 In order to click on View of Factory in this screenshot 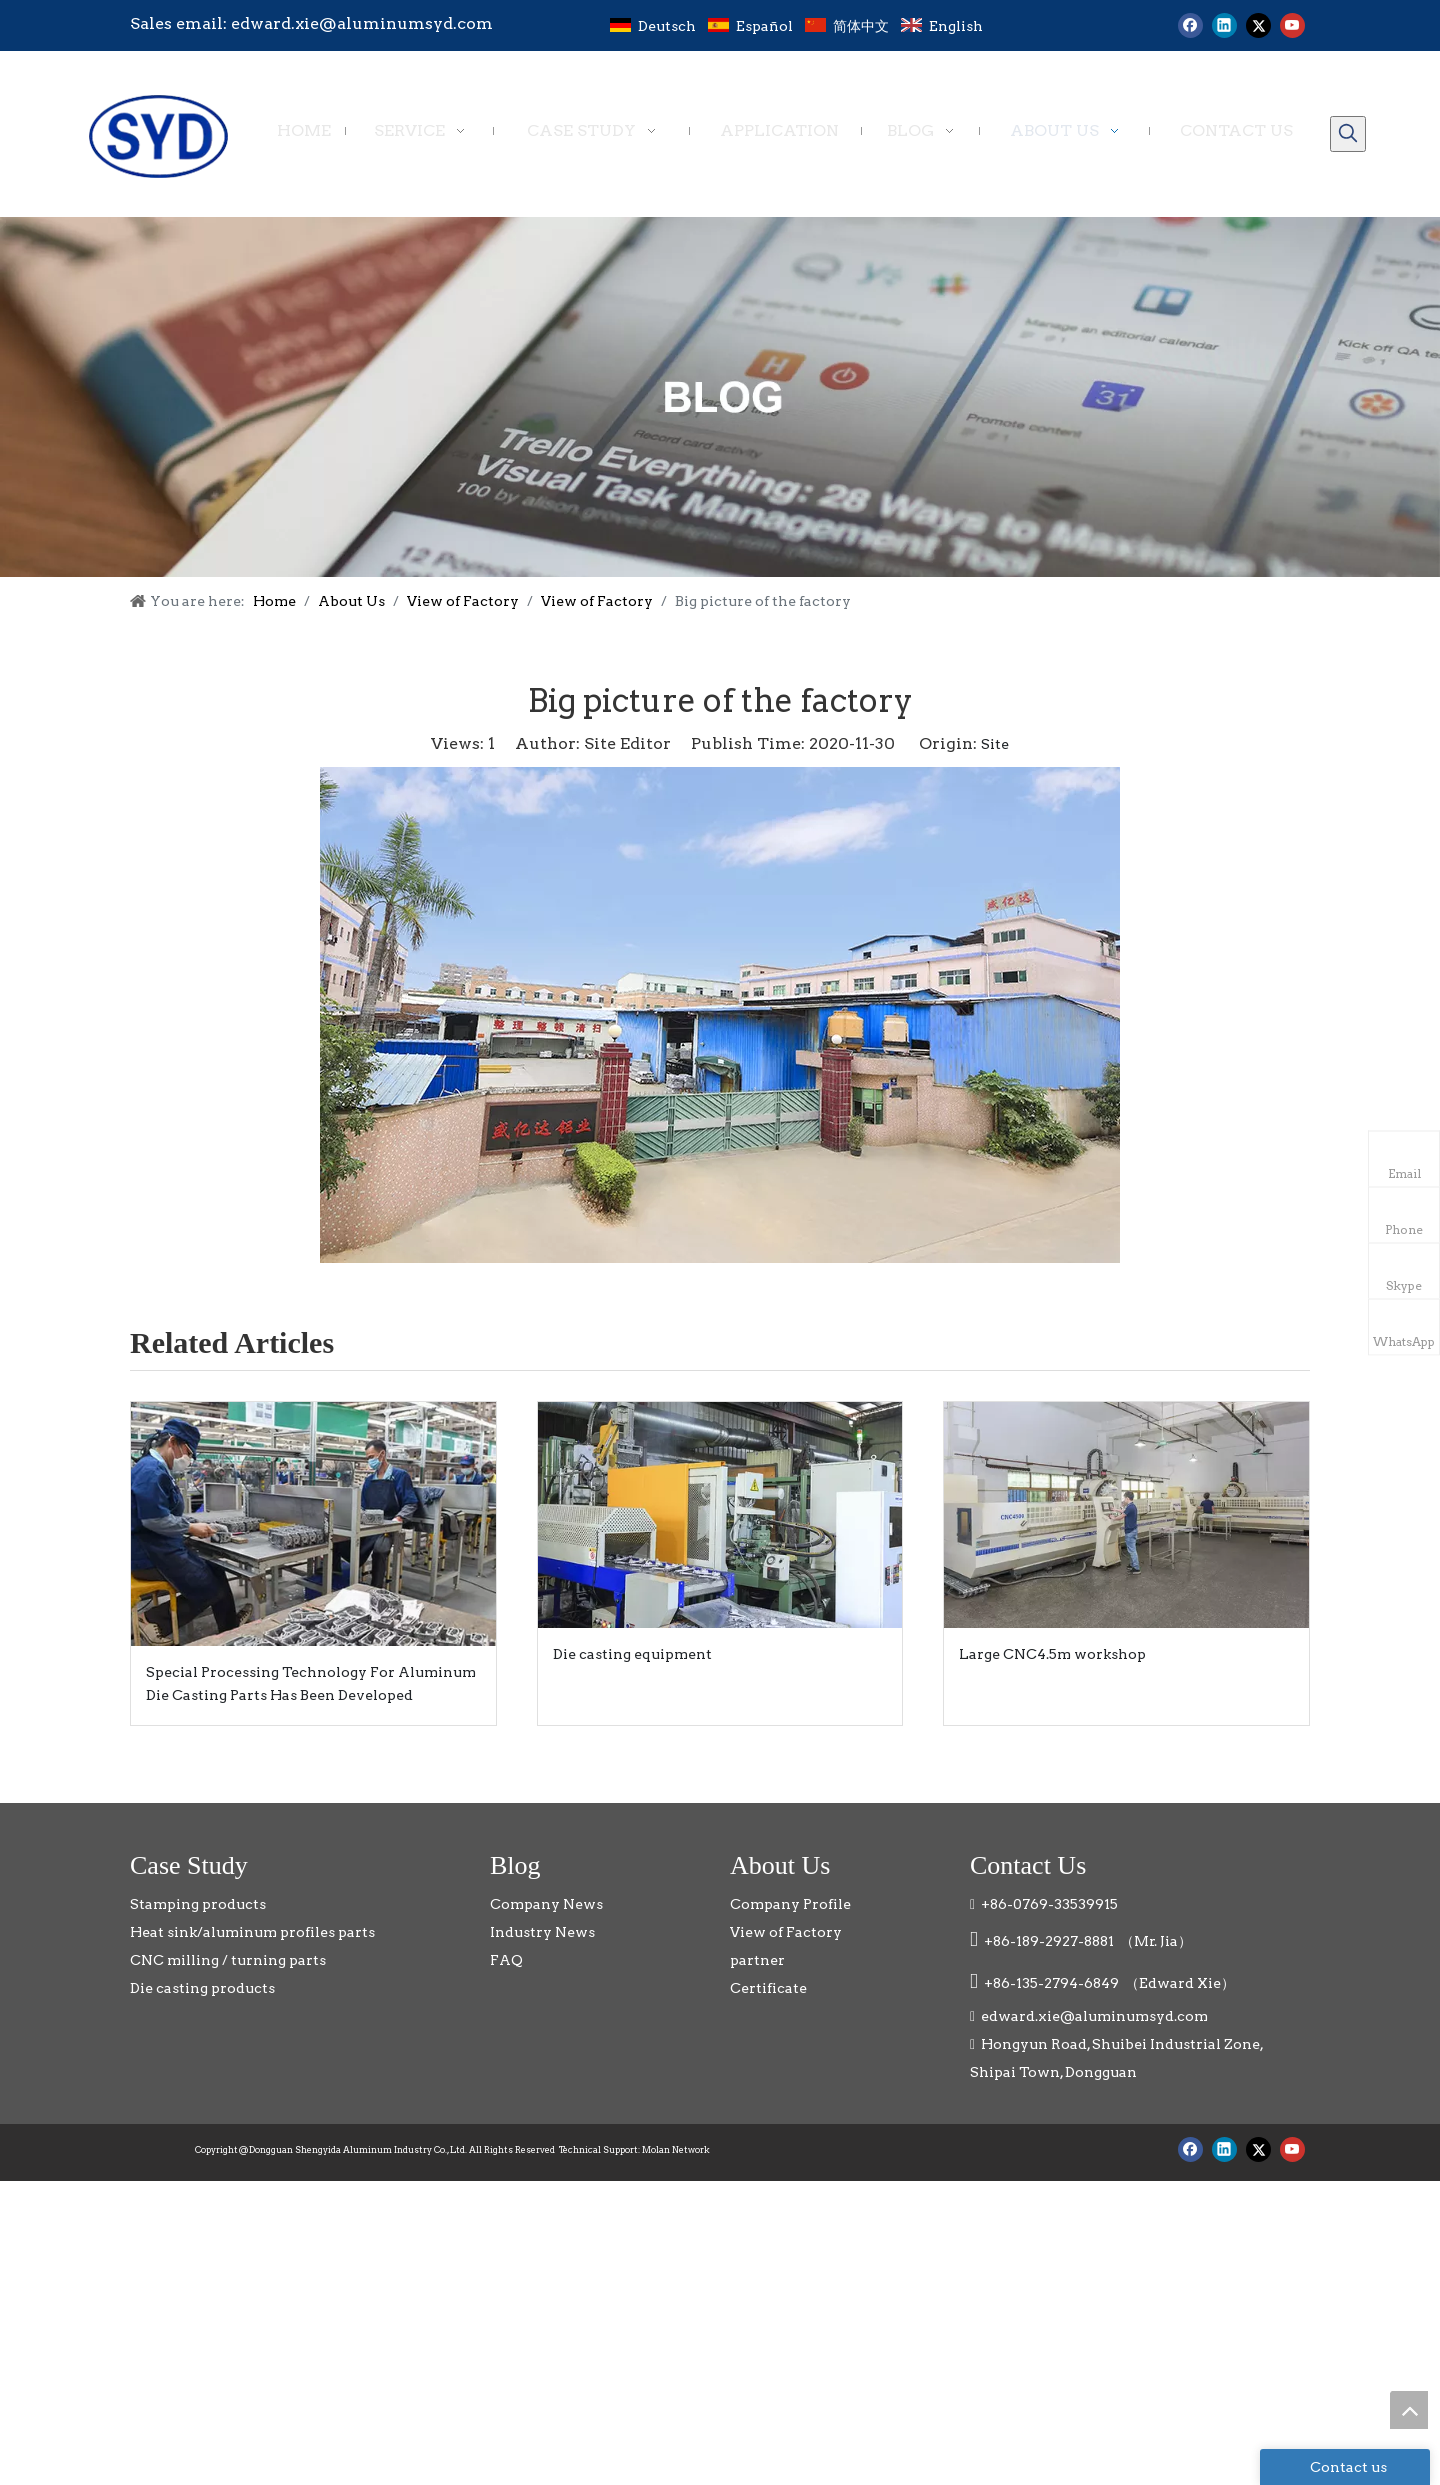, I will do `click(786, 1932)`.